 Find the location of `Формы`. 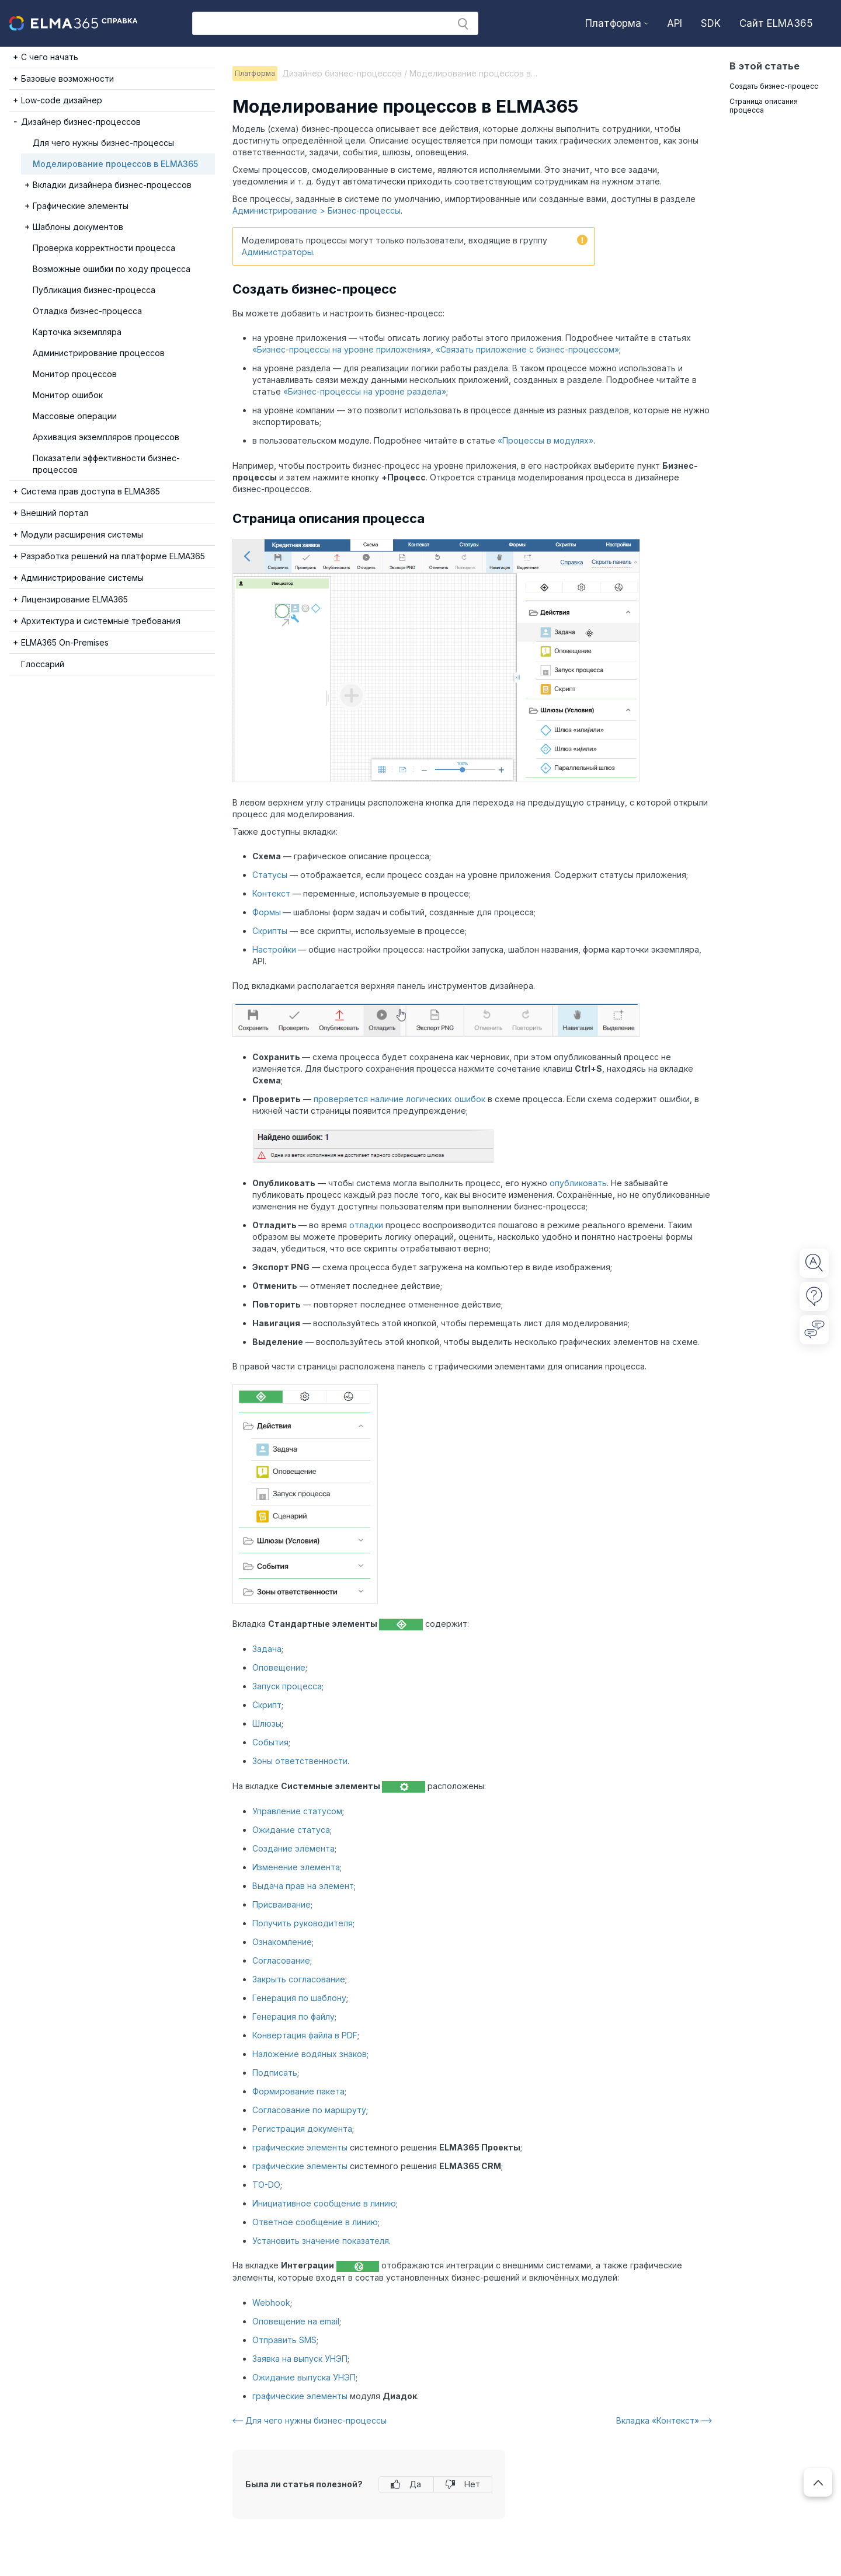

Формы is located at coordinates (266, 912).